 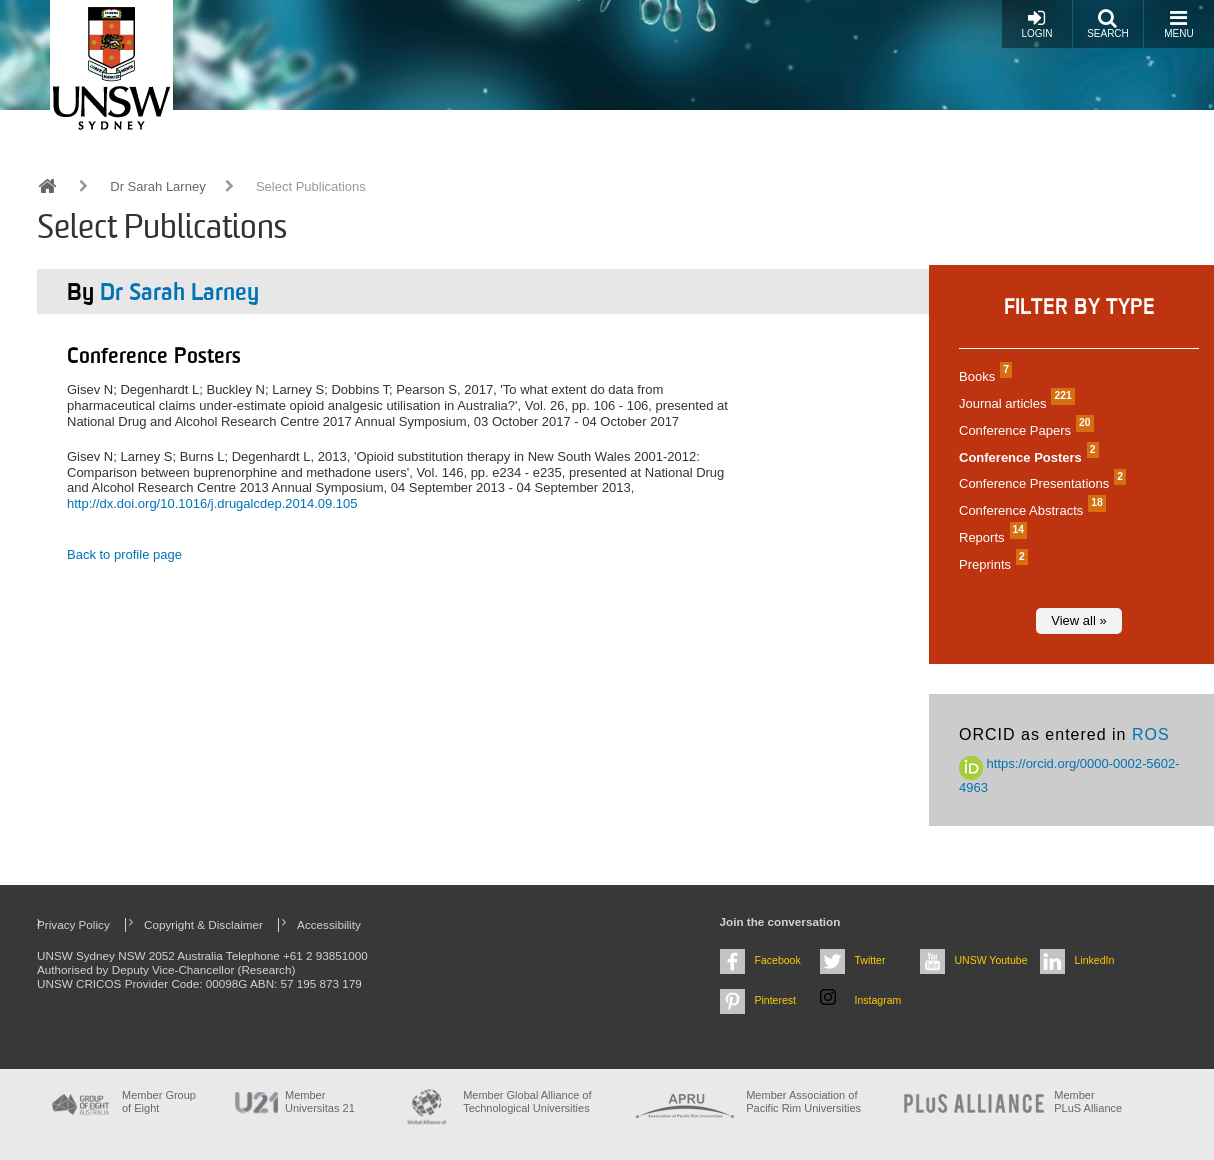 I want to click on Preprints, so click(x=991, y=564).